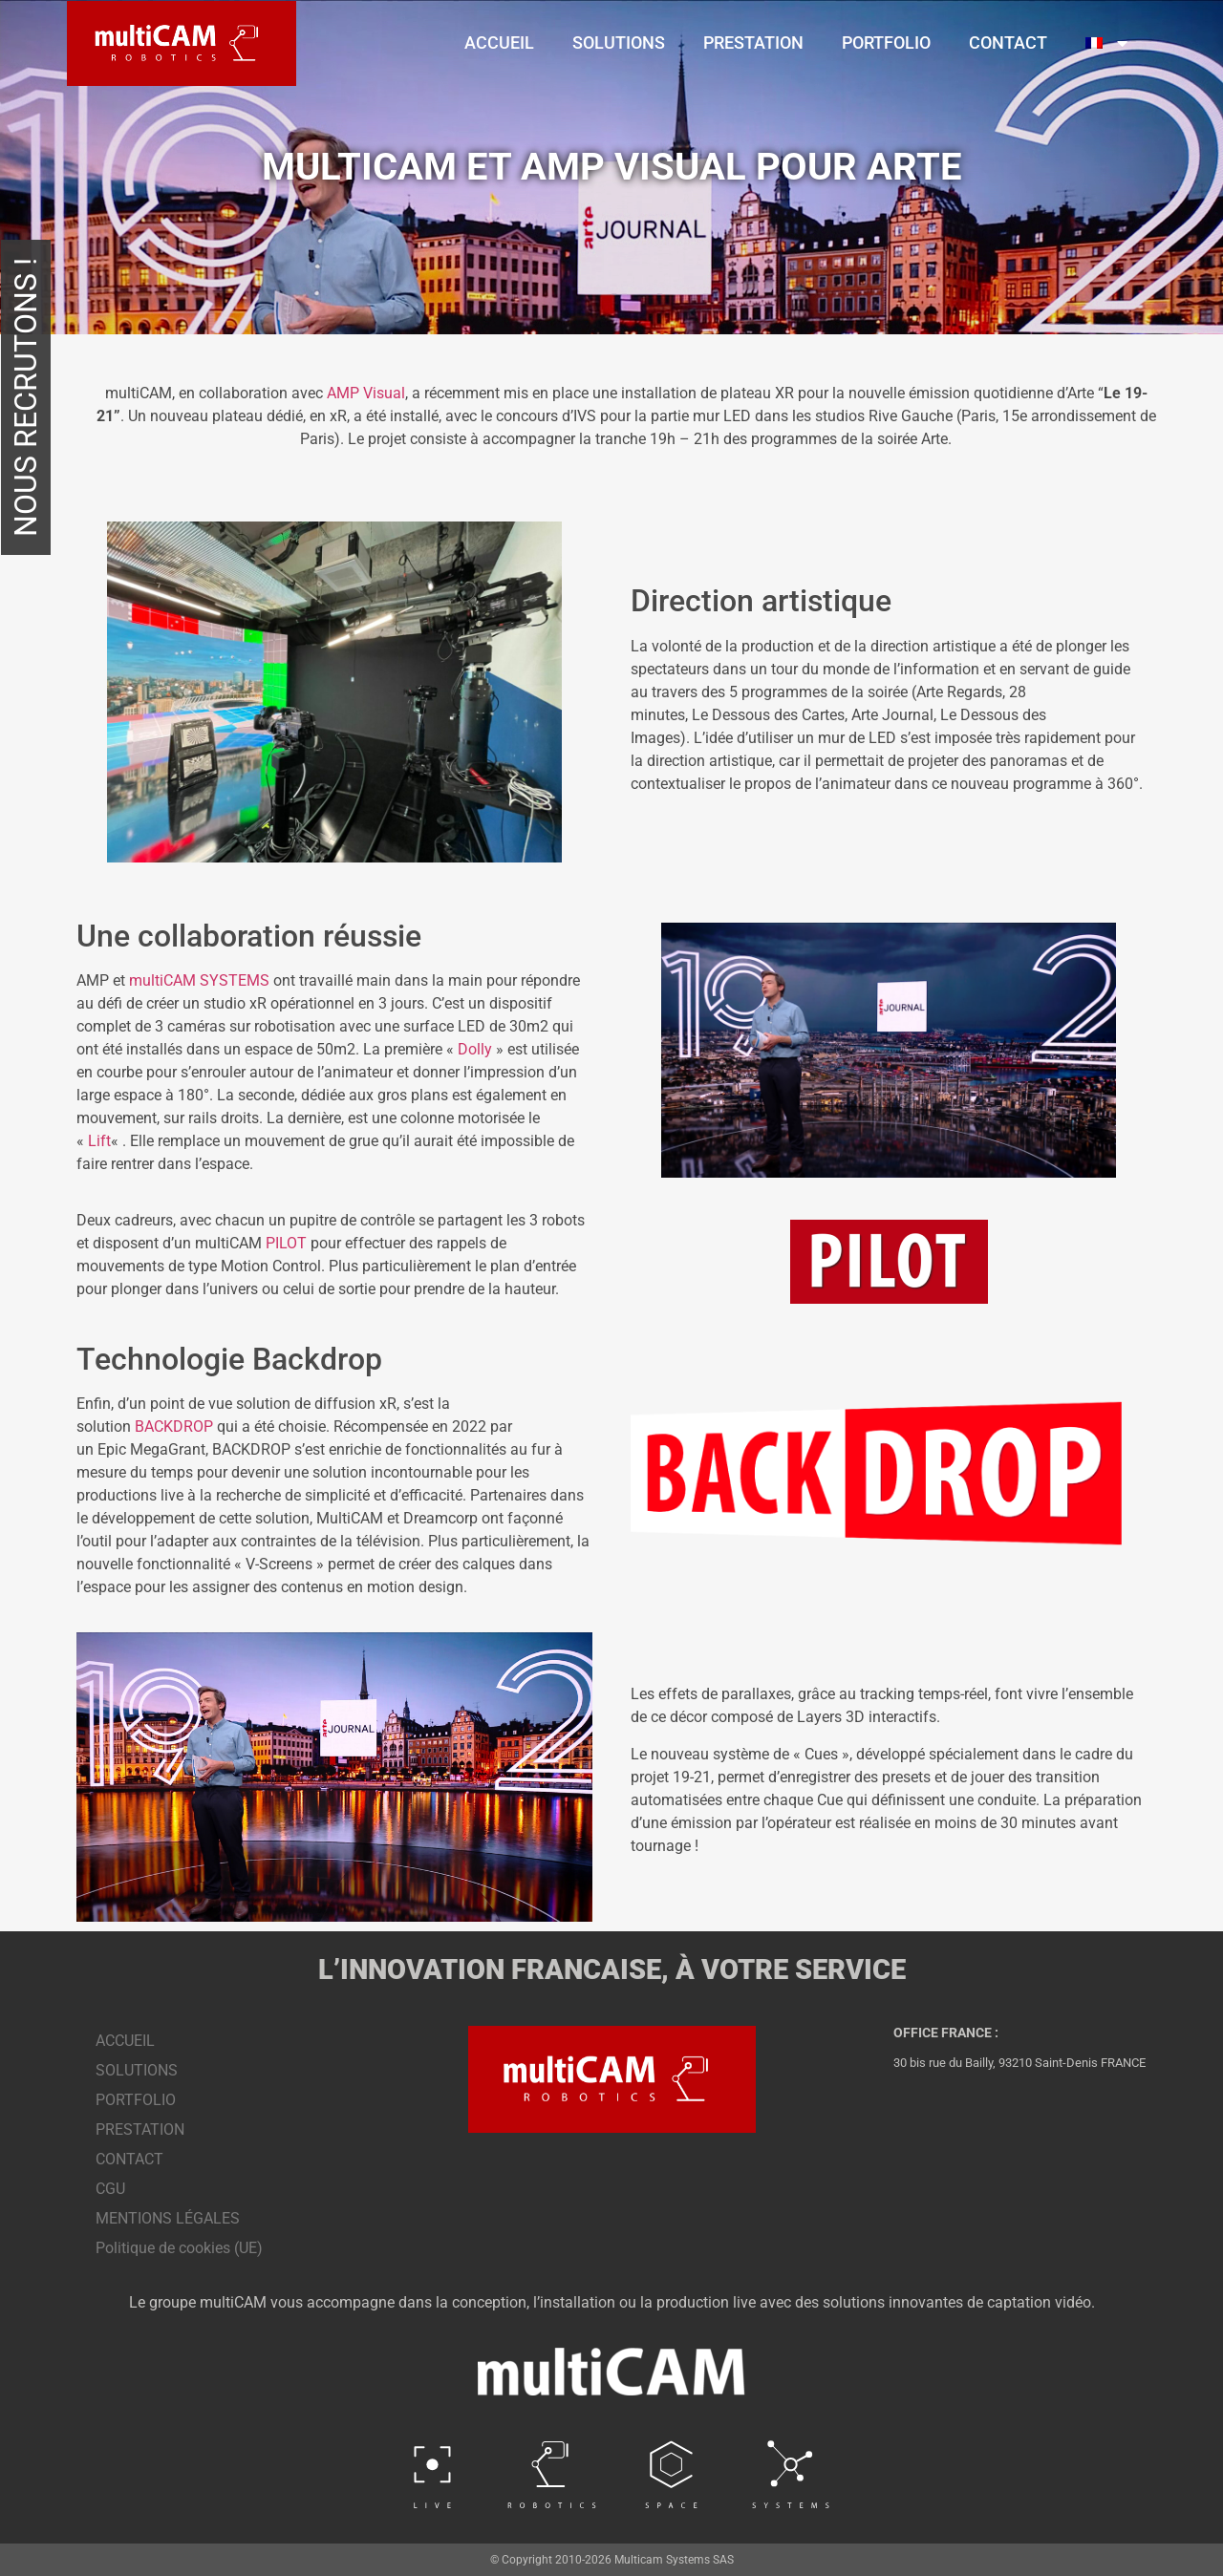 This screenshot has height=2576, width=1223. What do you see at coordinates (499, 42) in the screenshot?
I see `ACCUEIL` at bounding box center [499, 42].